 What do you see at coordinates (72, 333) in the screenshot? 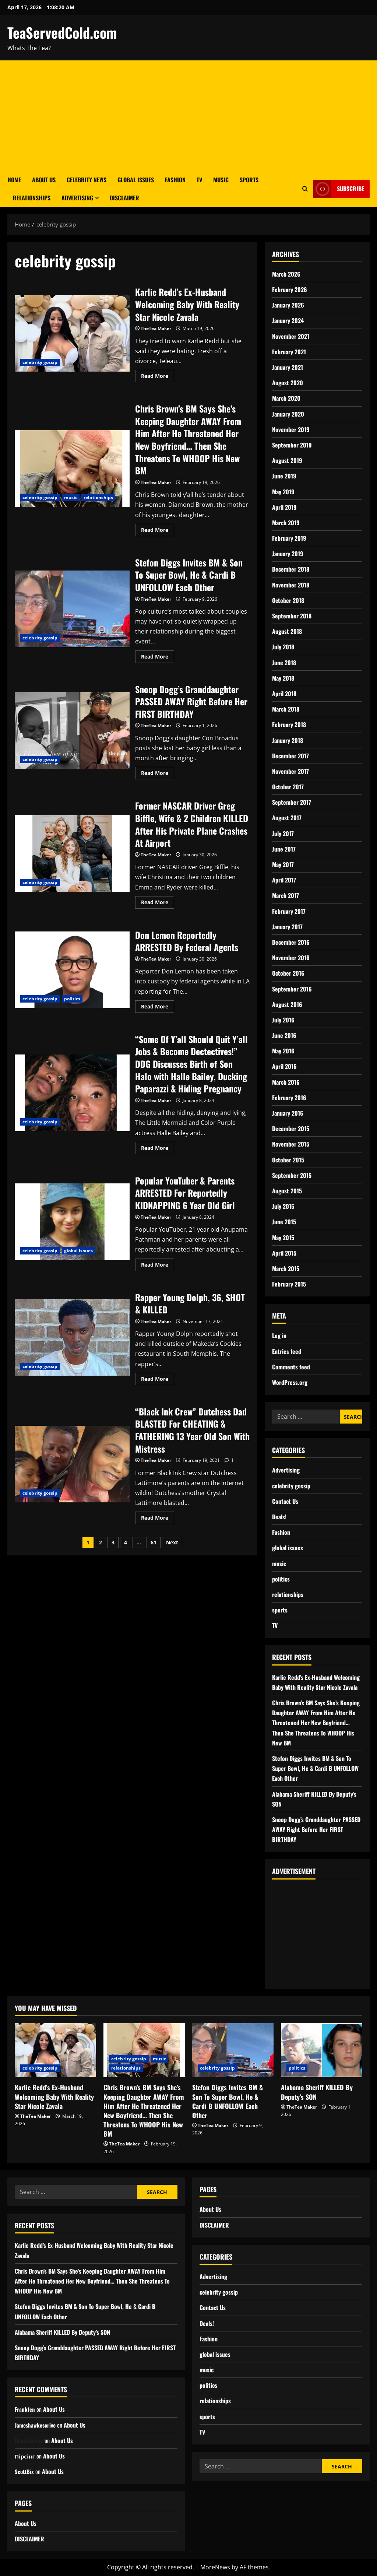
I see `Karlie Redd’s Ex-Husband Welcoming Baby With Reality Star Nicole Zavala` at bounding box center [72, 333].